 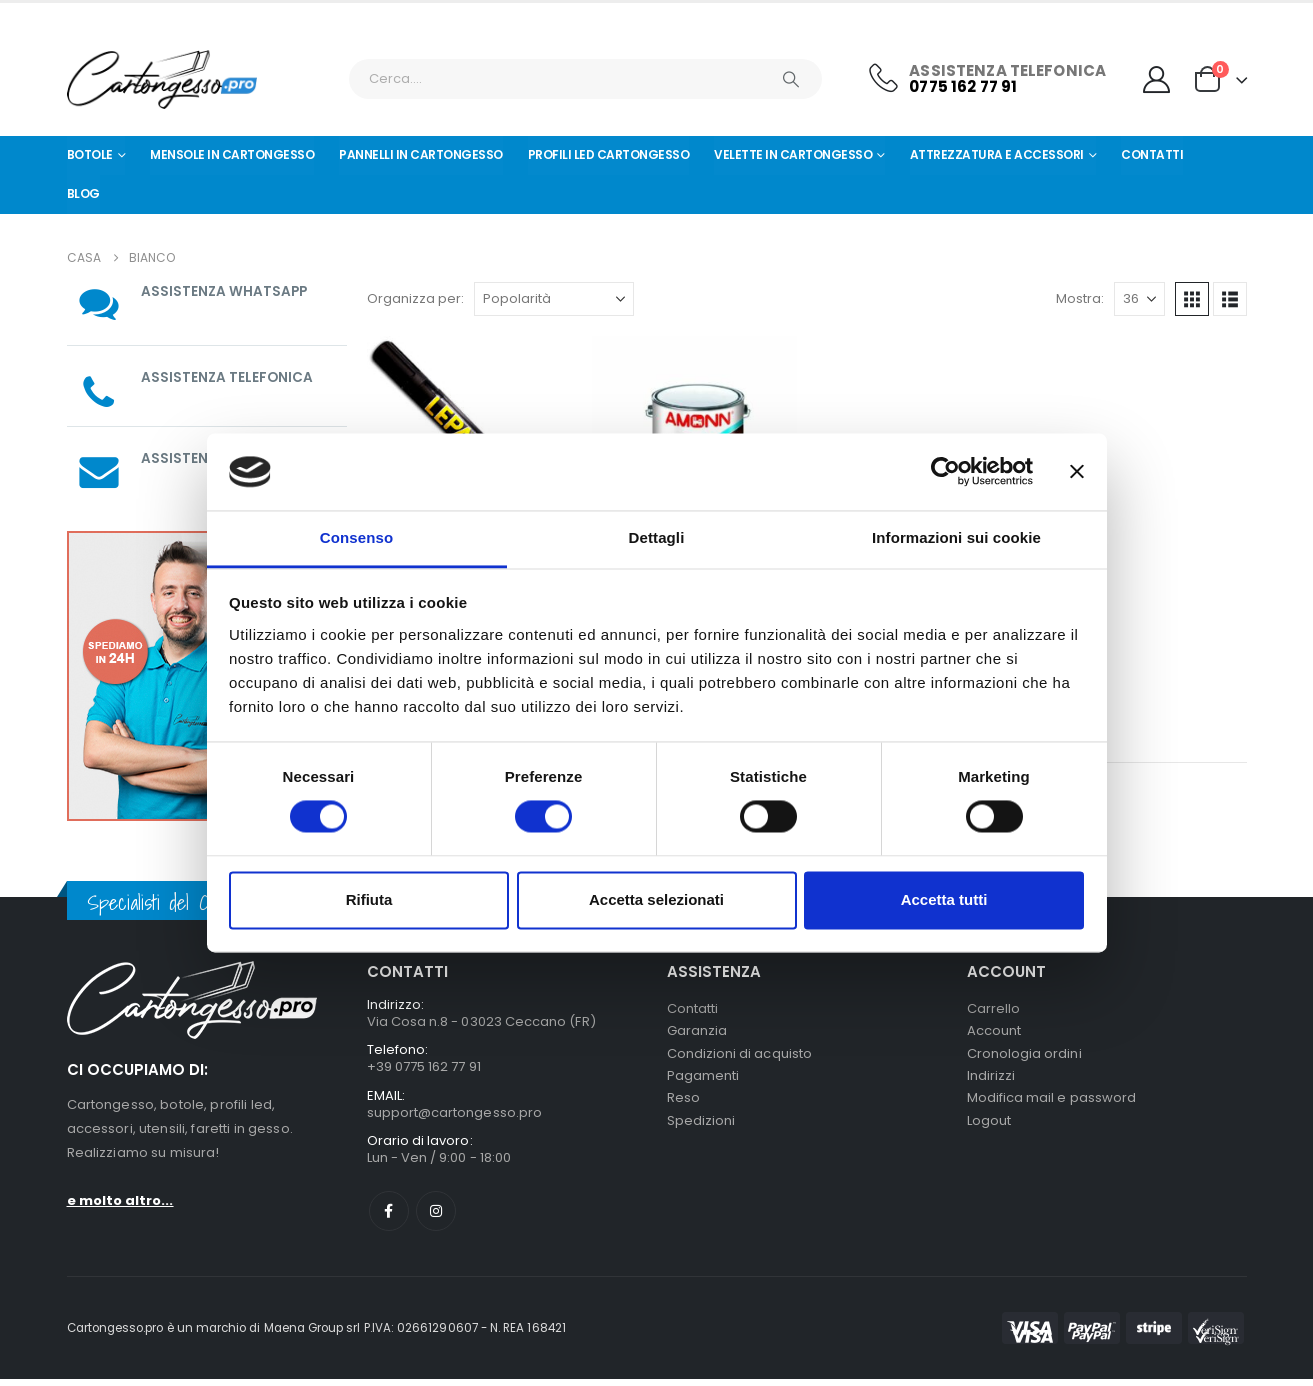 What do you see at coordinates (415, 298) in the screenshot?
I see `Organizza per:` at bounding box center [415, 298].